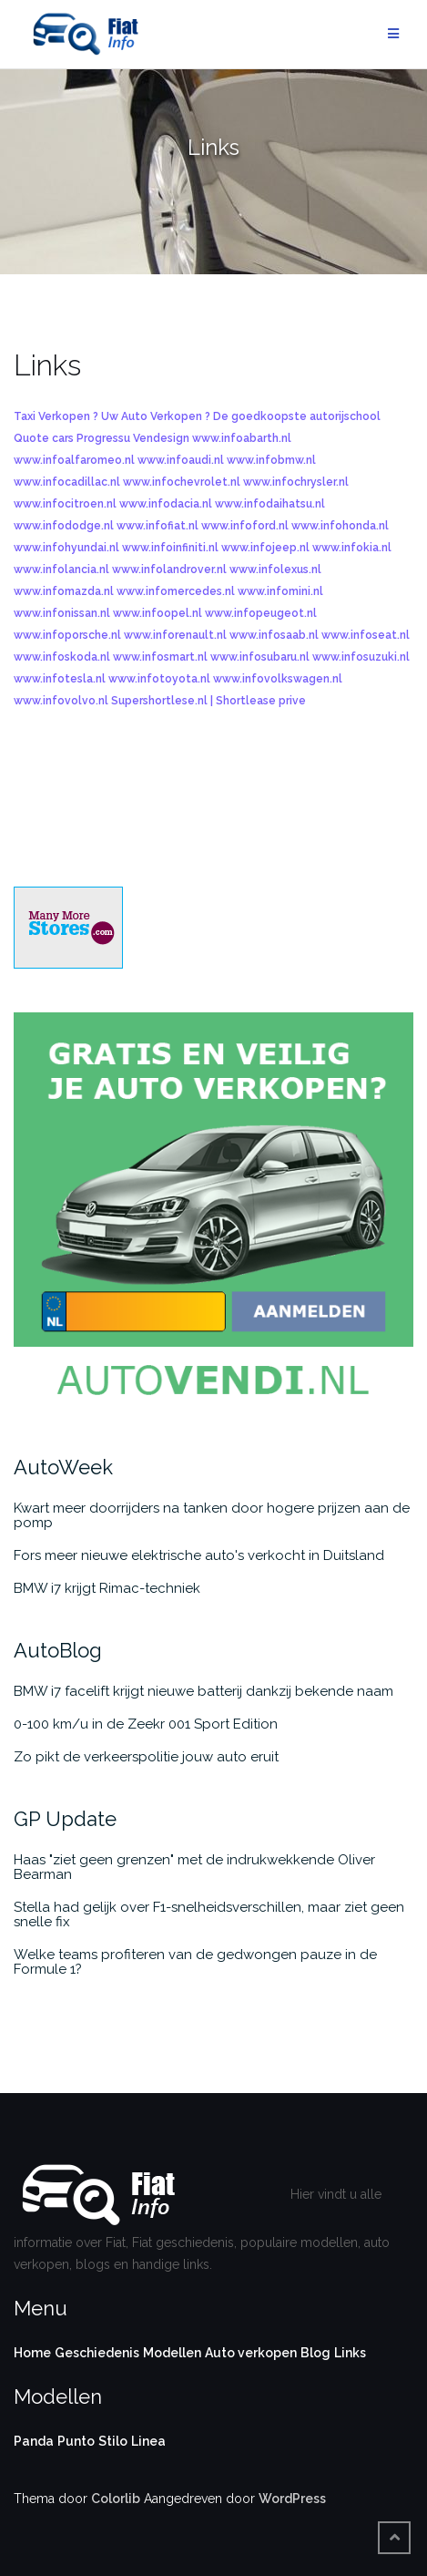 This screenshot has height=2576, width=427. Describe the element at coordinates (60, 678) in the screenshot. I see `www.infotesla.nl` at that location.